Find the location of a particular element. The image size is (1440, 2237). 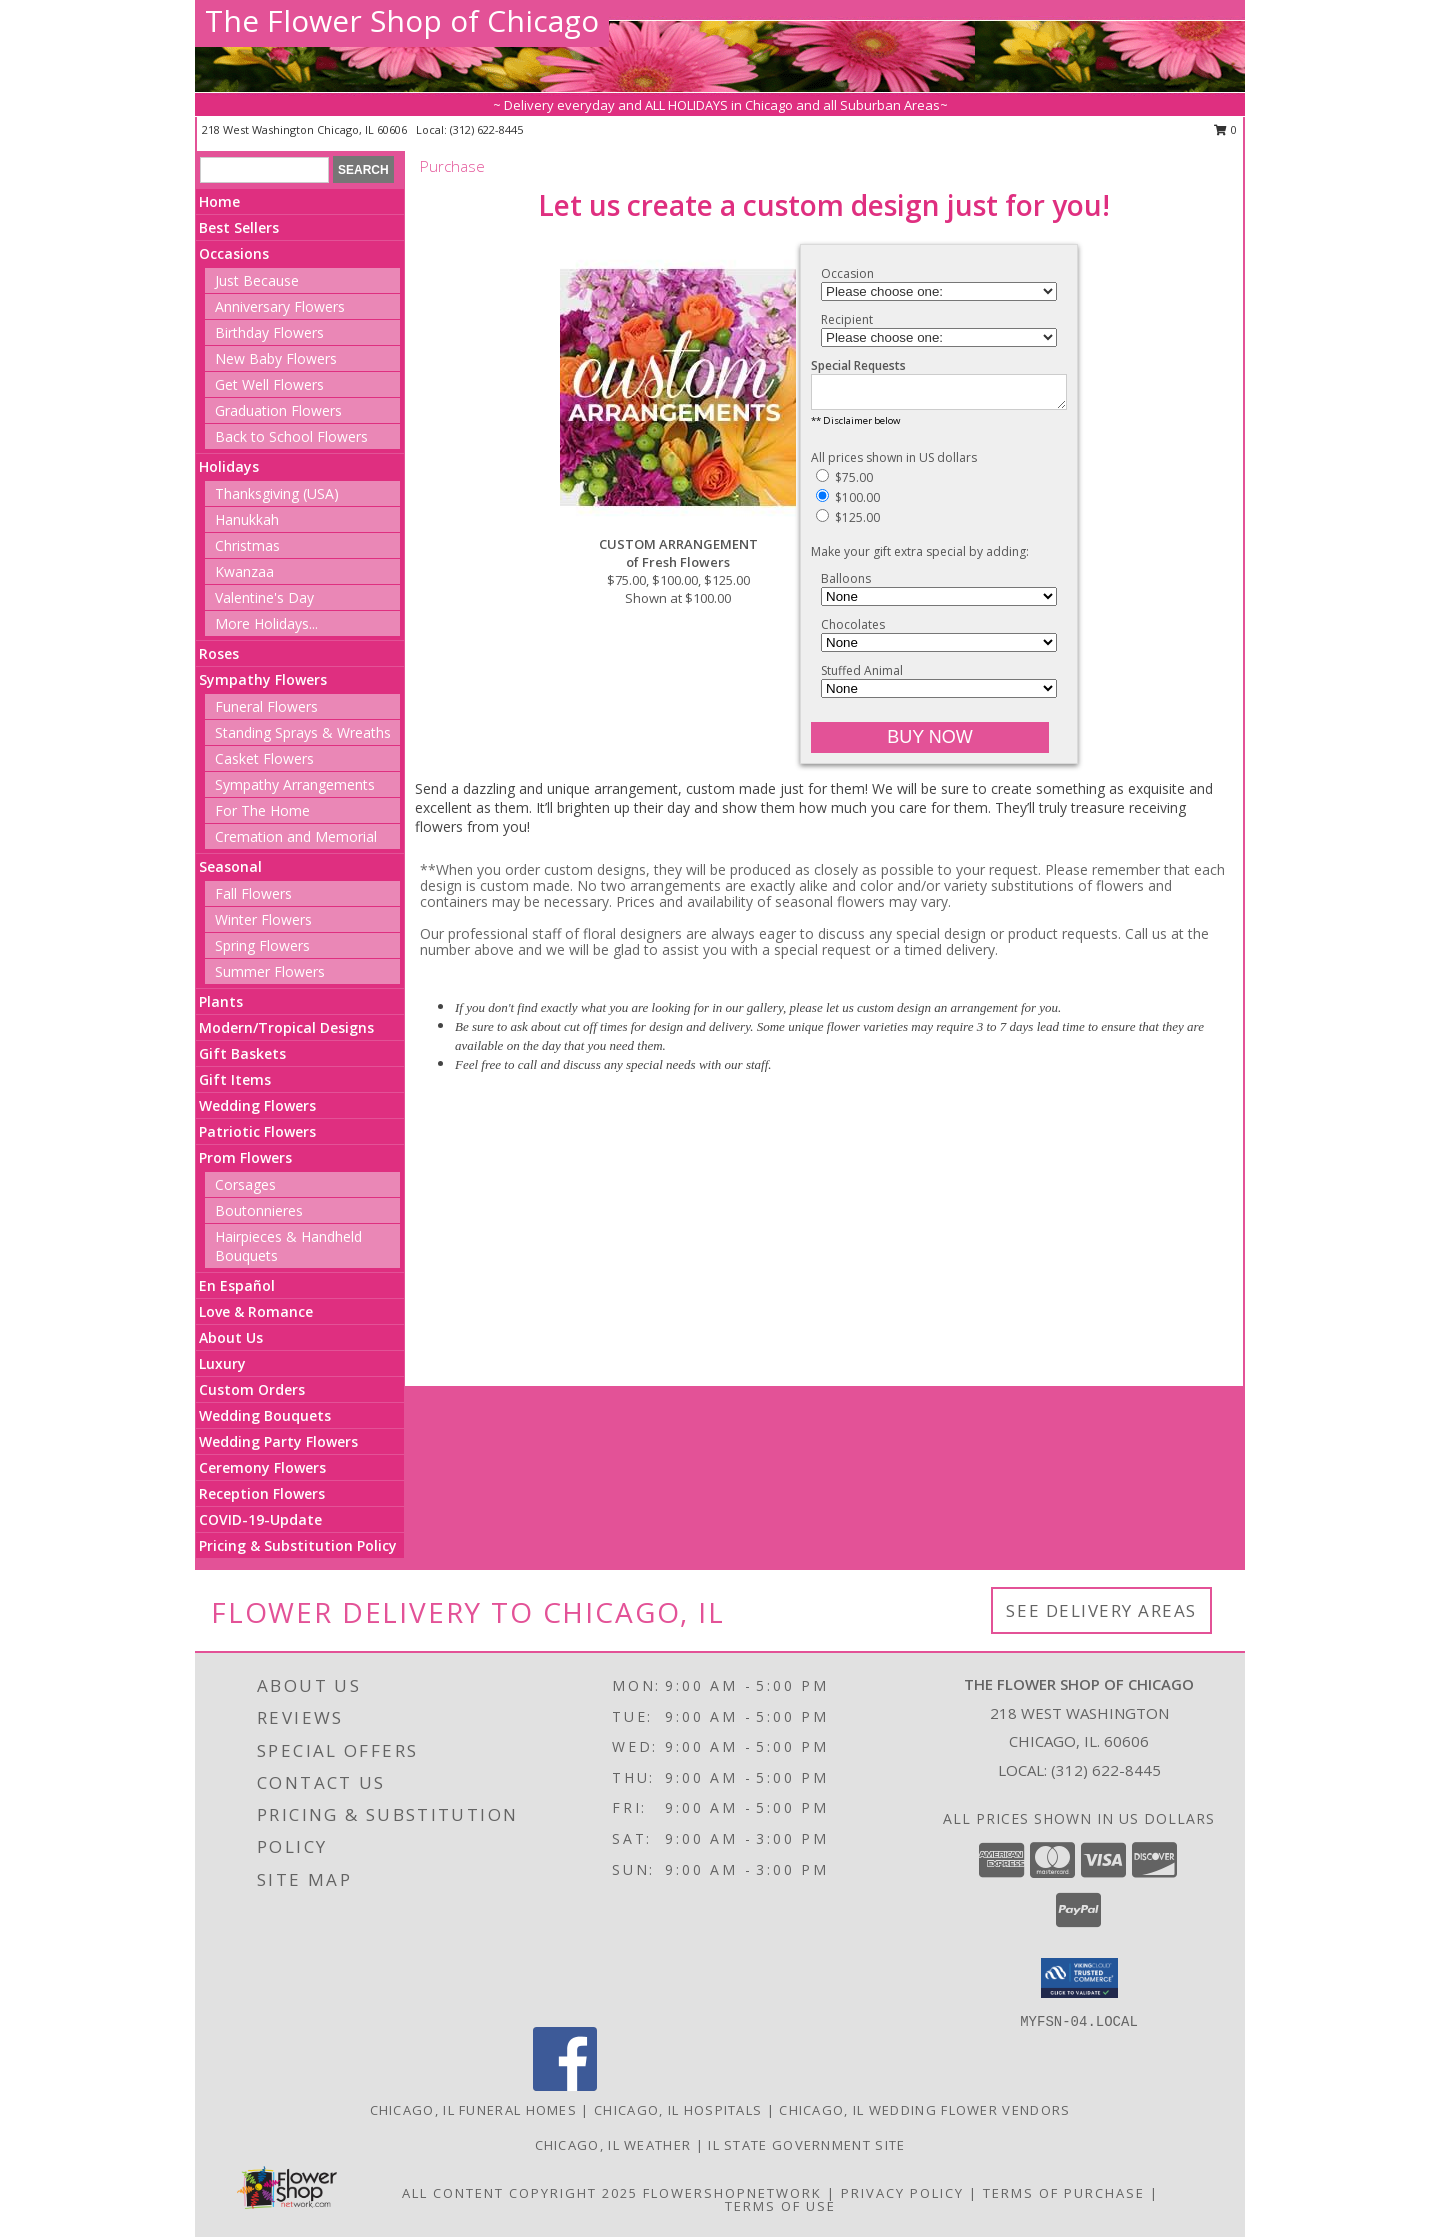

FlowerShopNetwork [Flower shop network opens in new window] is located at coordinates (732, 2193).